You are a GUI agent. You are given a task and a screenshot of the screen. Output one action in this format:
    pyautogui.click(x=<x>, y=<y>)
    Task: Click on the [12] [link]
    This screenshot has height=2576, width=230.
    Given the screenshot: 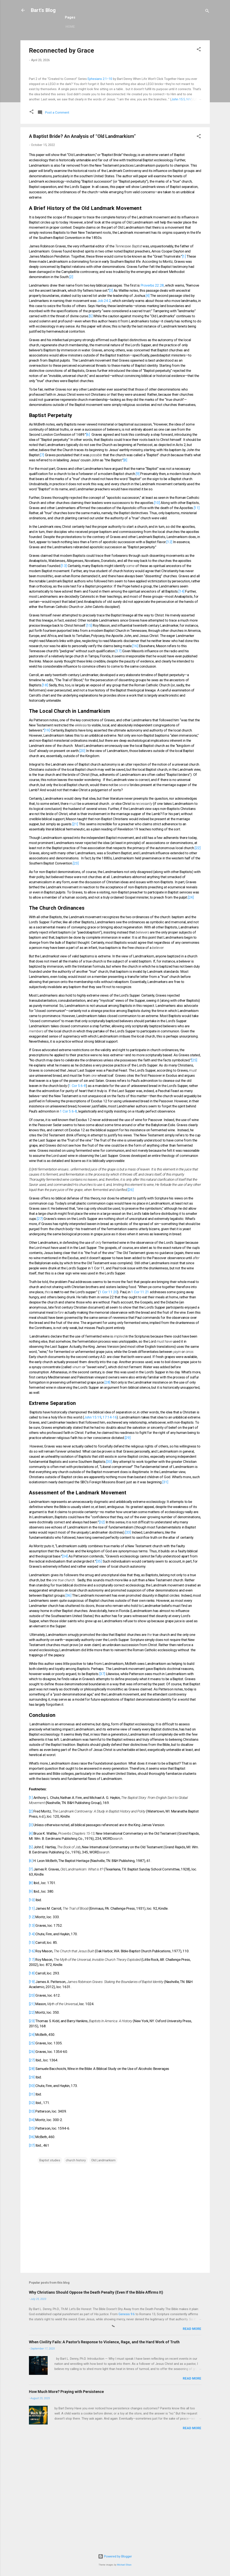 What is the action you would take?
    pyautogui.click(x=169, y=651)
    